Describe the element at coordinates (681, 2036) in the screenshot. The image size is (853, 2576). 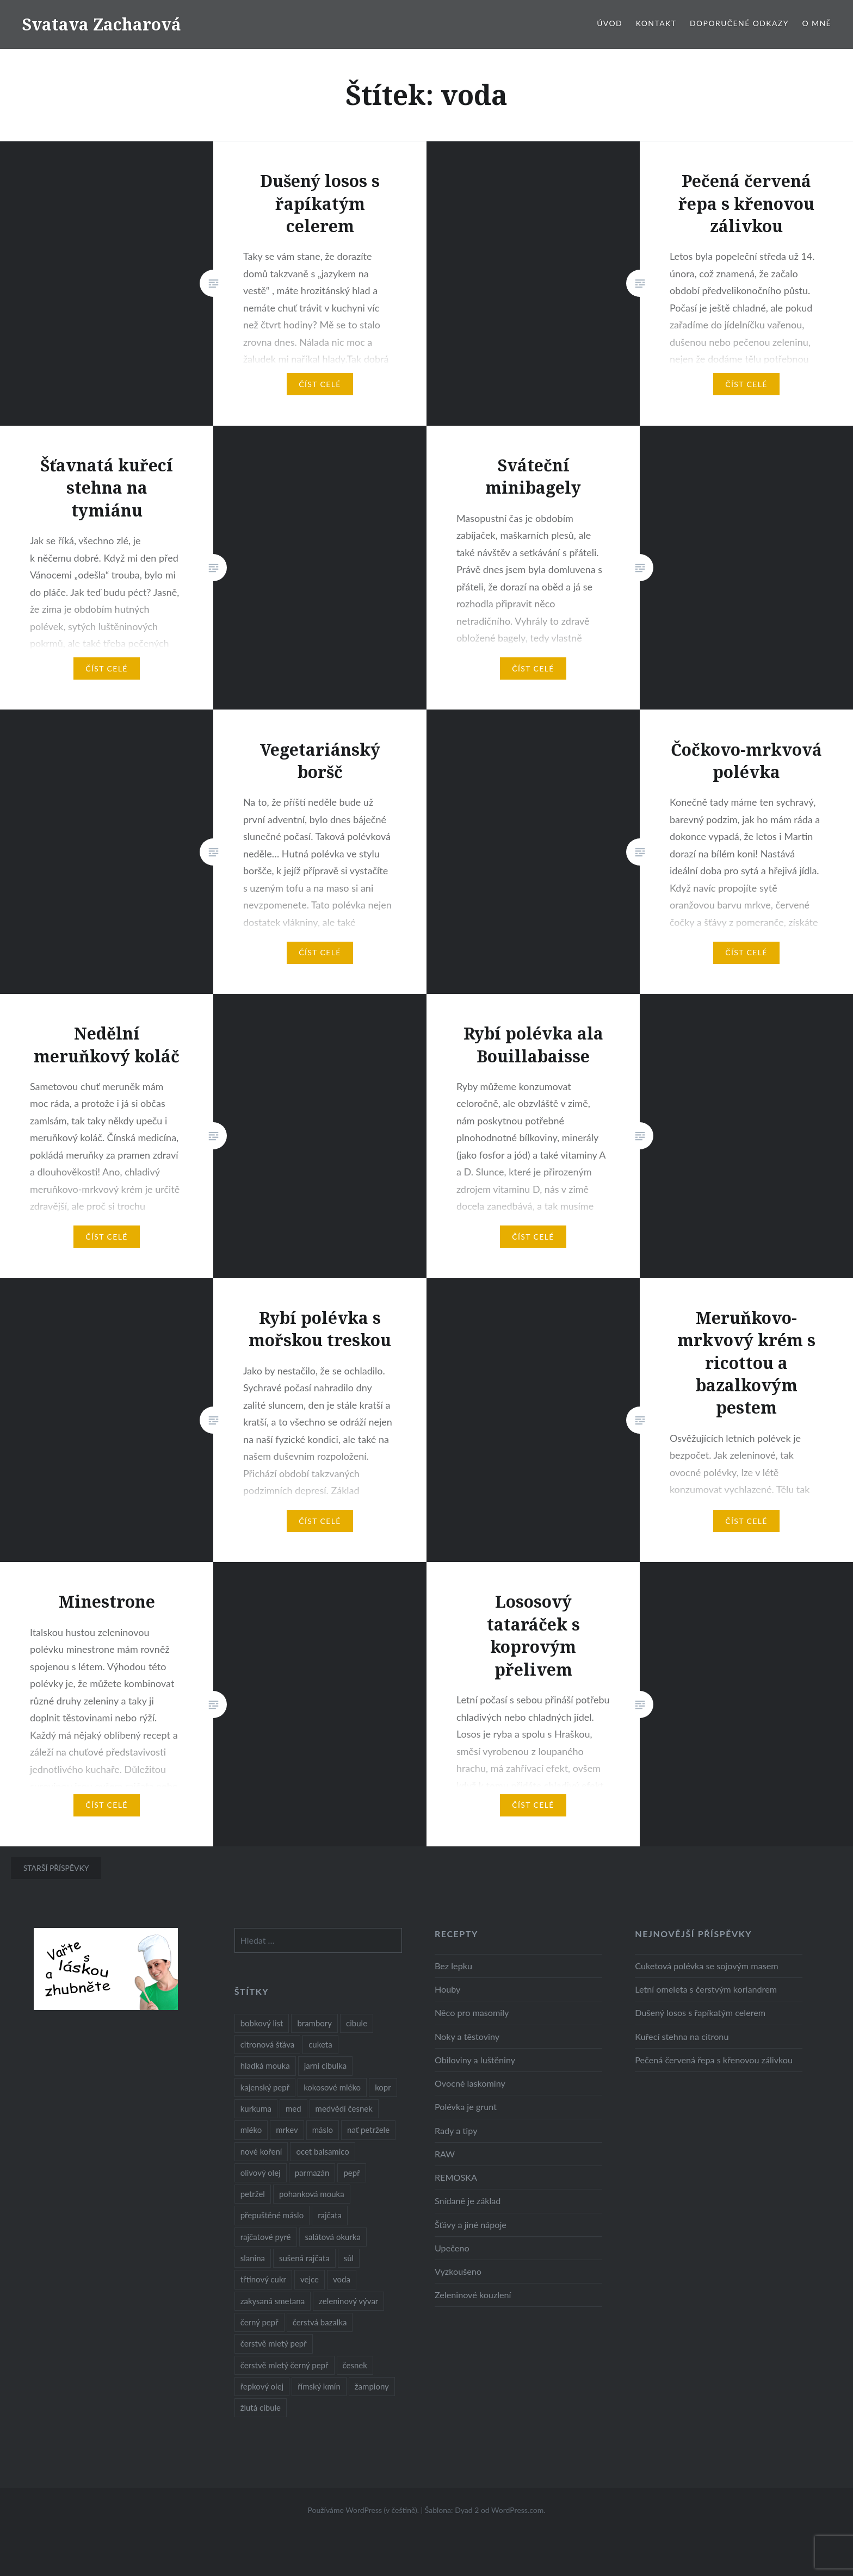
I see `Kuřecí stehna na citronu` at that location.